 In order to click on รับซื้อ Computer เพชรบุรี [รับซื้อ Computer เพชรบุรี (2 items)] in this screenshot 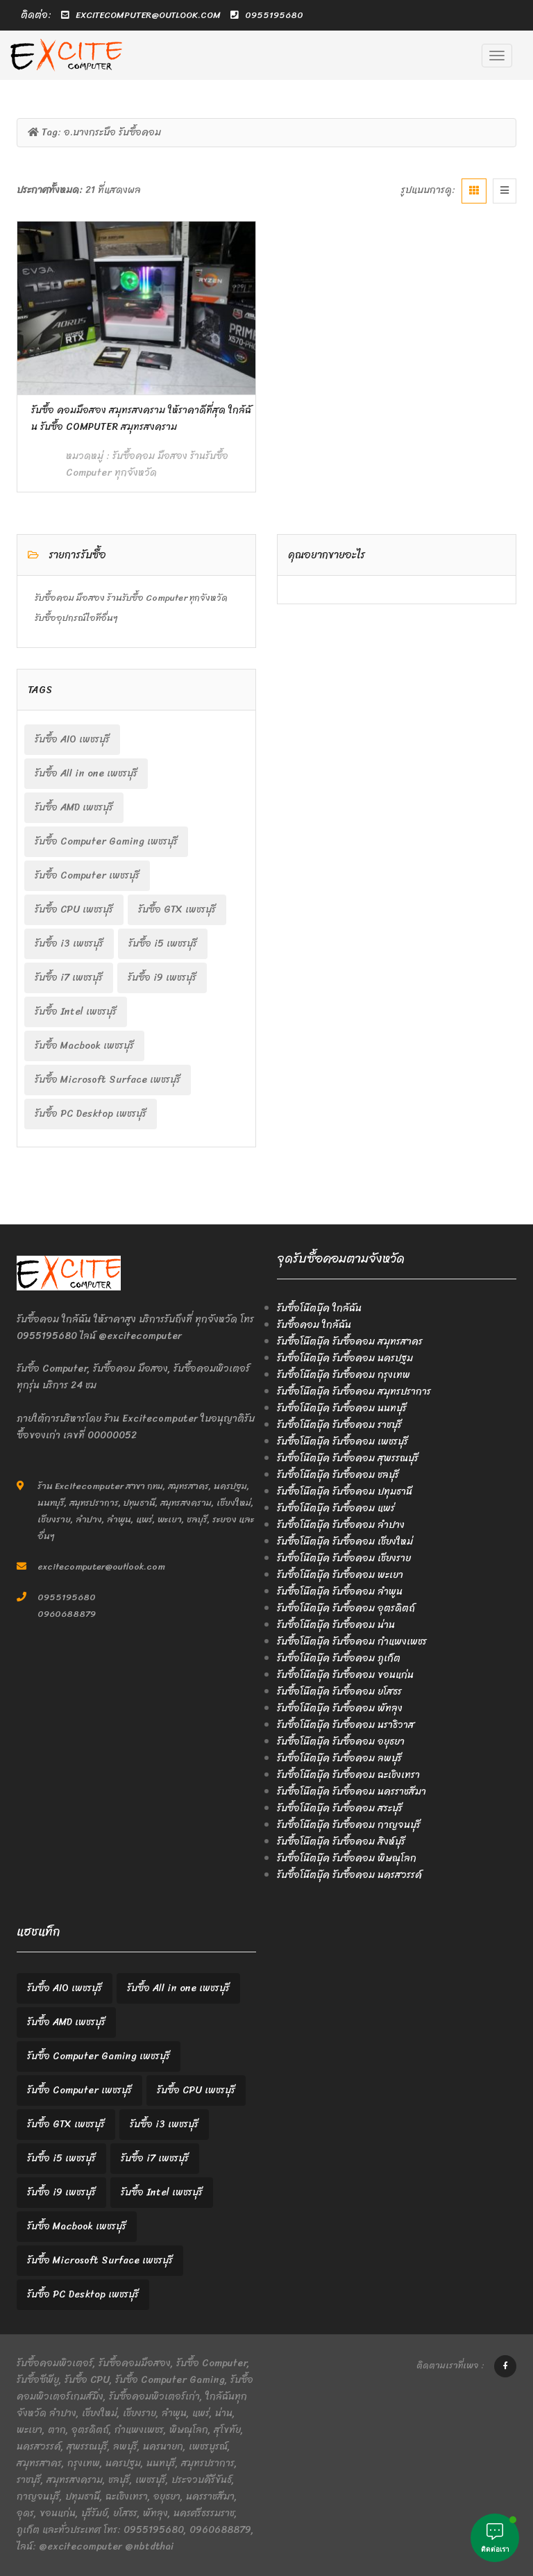, I will do `click(87, 875)`.